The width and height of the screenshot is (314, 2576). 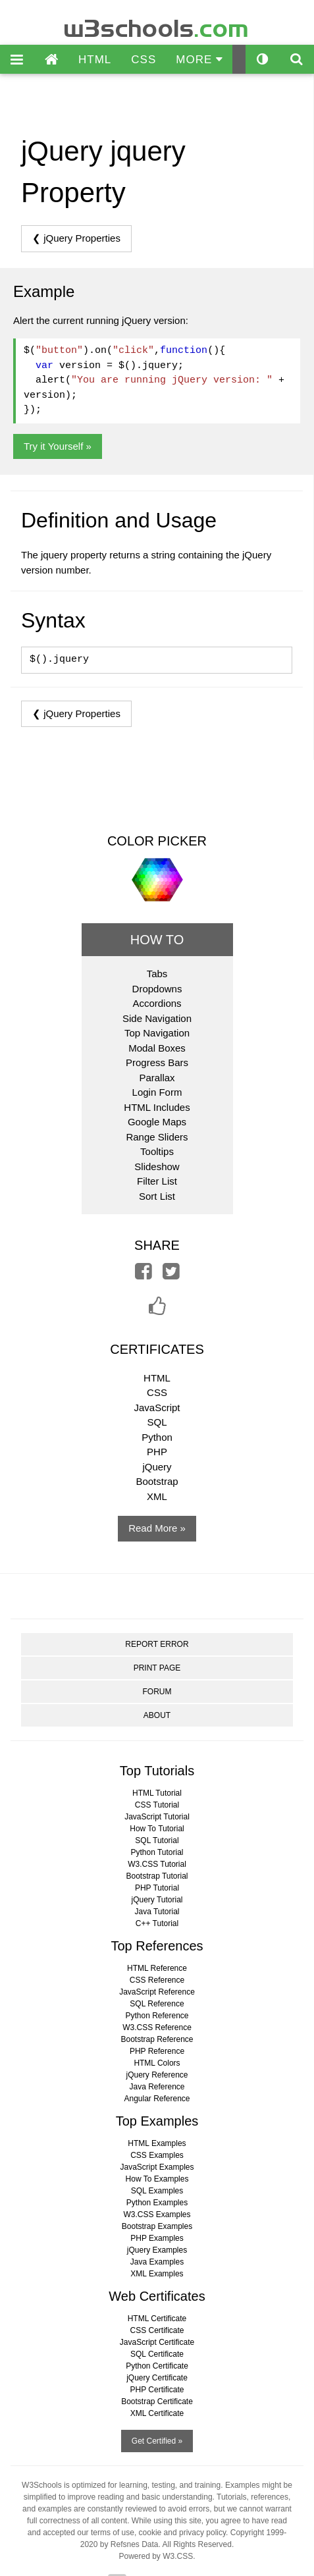 I want to click on HTML Reference, so click(x=157, y=1968).